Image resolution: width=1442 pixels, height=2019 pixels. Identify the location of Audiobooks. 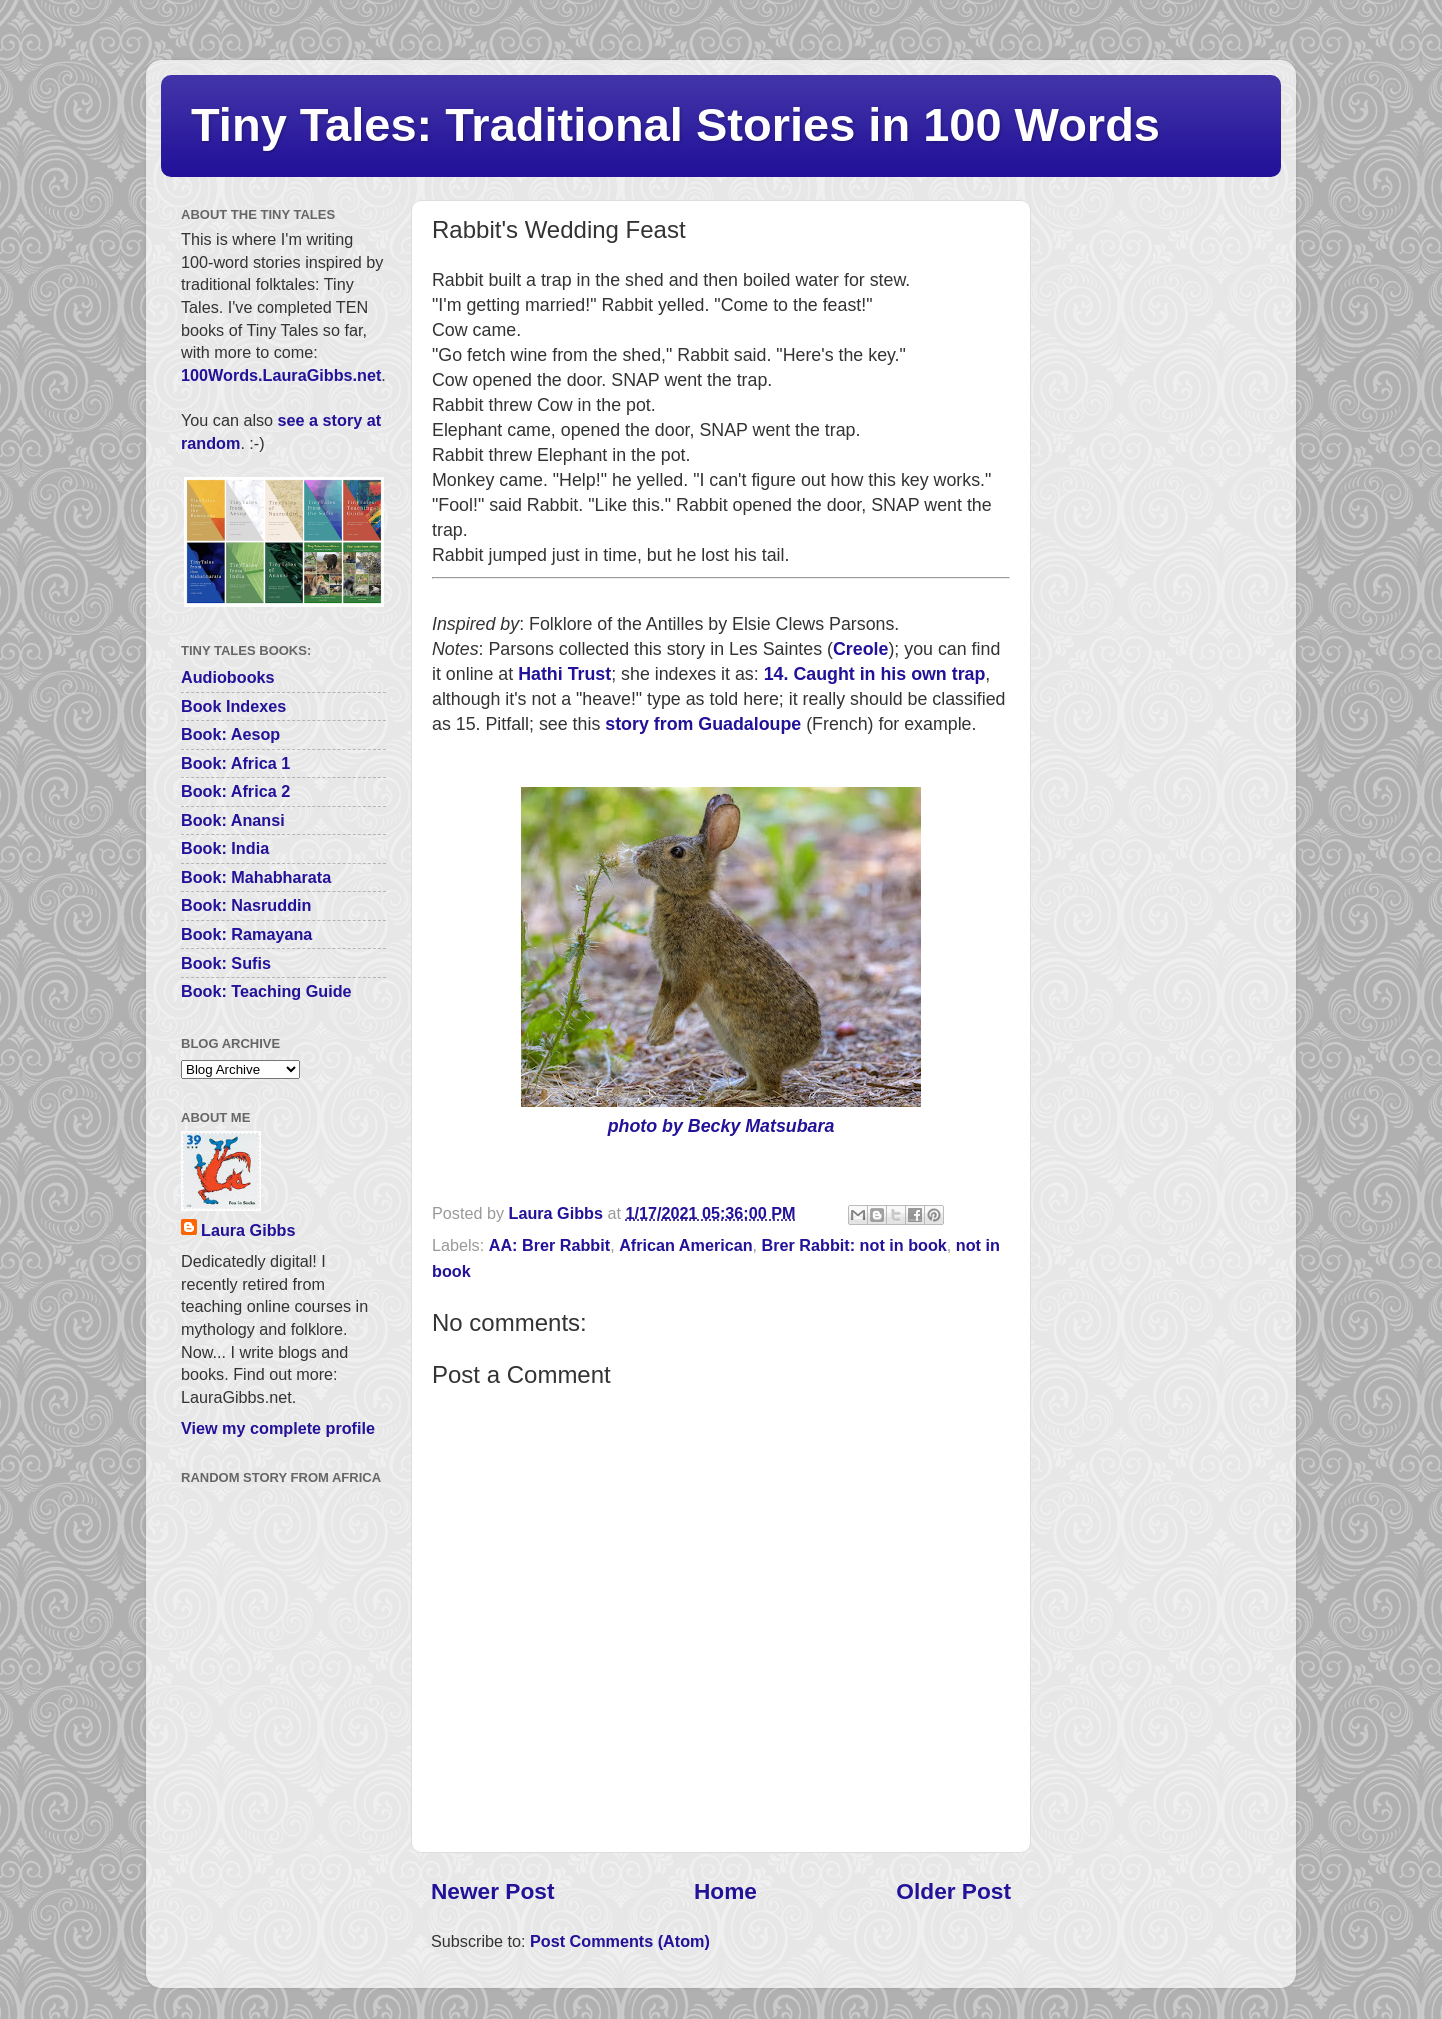
(228, 677).